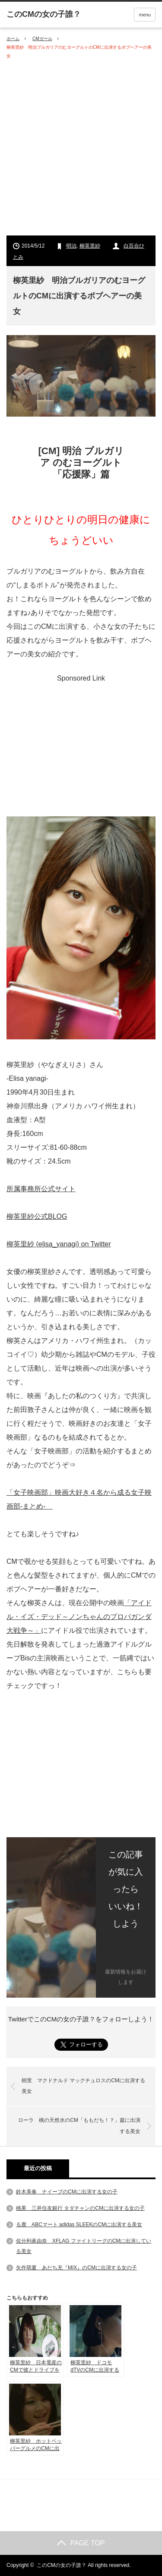 Image resolution: width=162 pixels, height=2576 pixels. What do you see at coordinates (61, 2565) in the screenshot?
I see `このCMの女の子誰？` at bounding box center [61, 2565].